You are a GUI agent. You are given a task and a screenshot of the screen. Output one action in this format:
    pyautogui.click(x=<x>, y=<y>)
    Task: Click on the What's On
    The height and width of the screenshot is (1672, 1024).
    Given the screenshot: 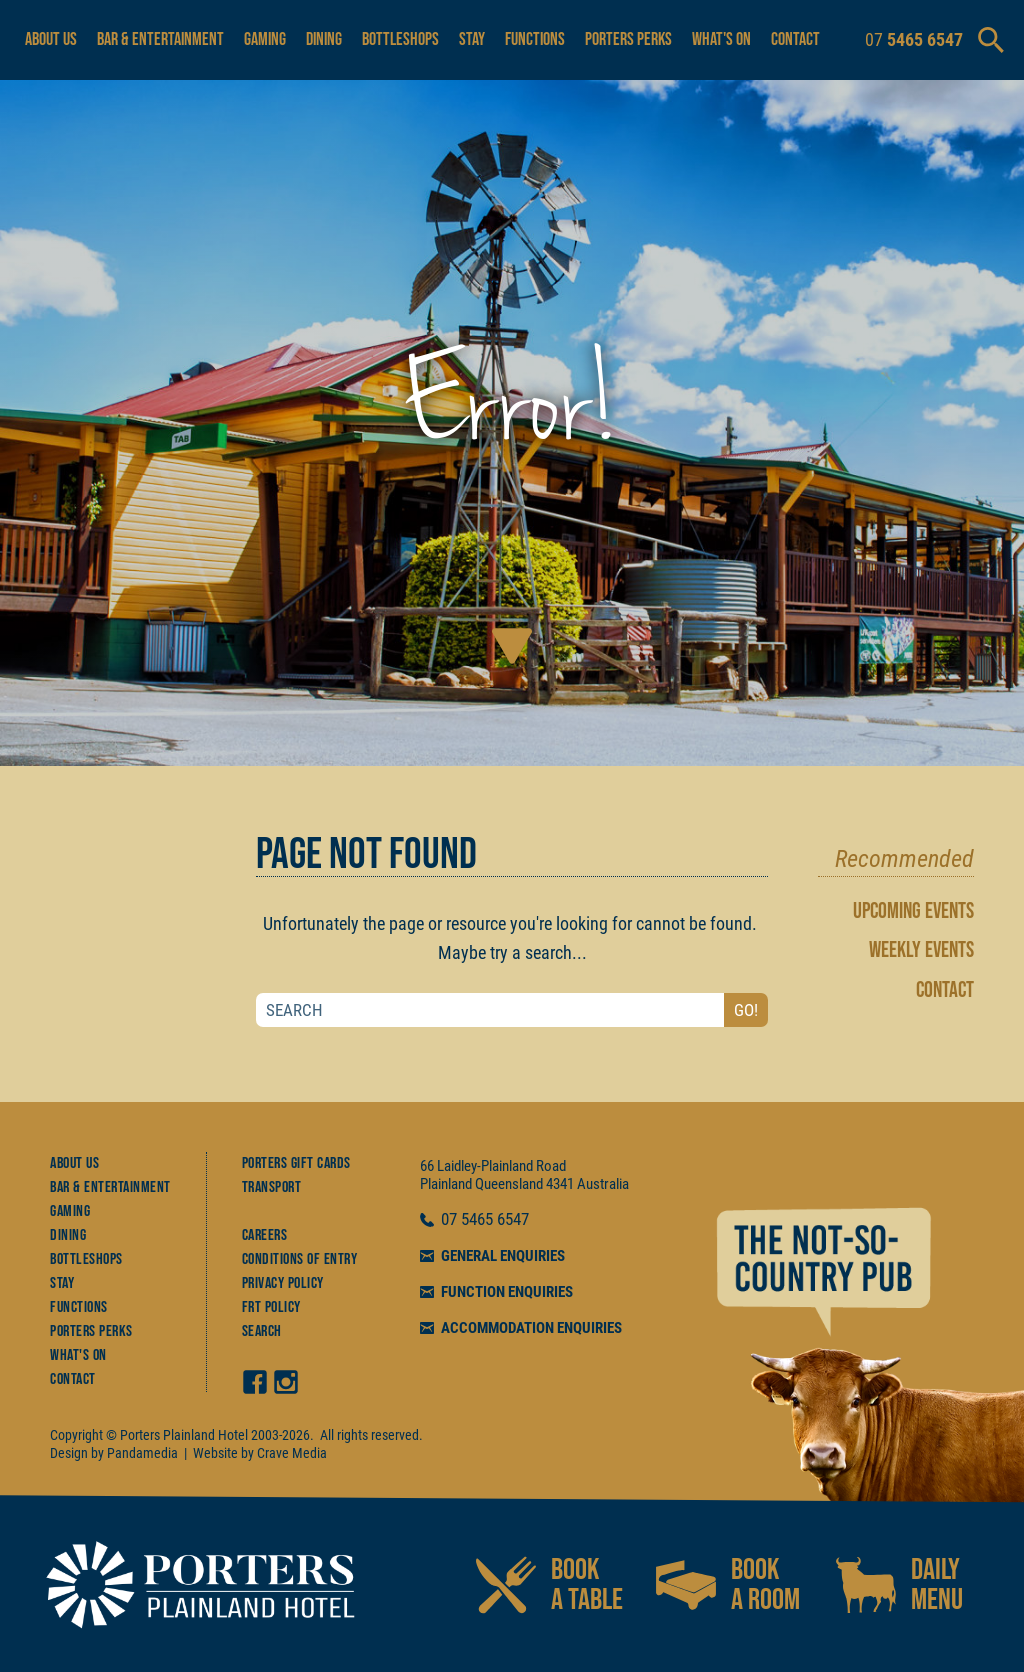 What is the action you would take?
    pyautogui.click(x=721, y=39)
    